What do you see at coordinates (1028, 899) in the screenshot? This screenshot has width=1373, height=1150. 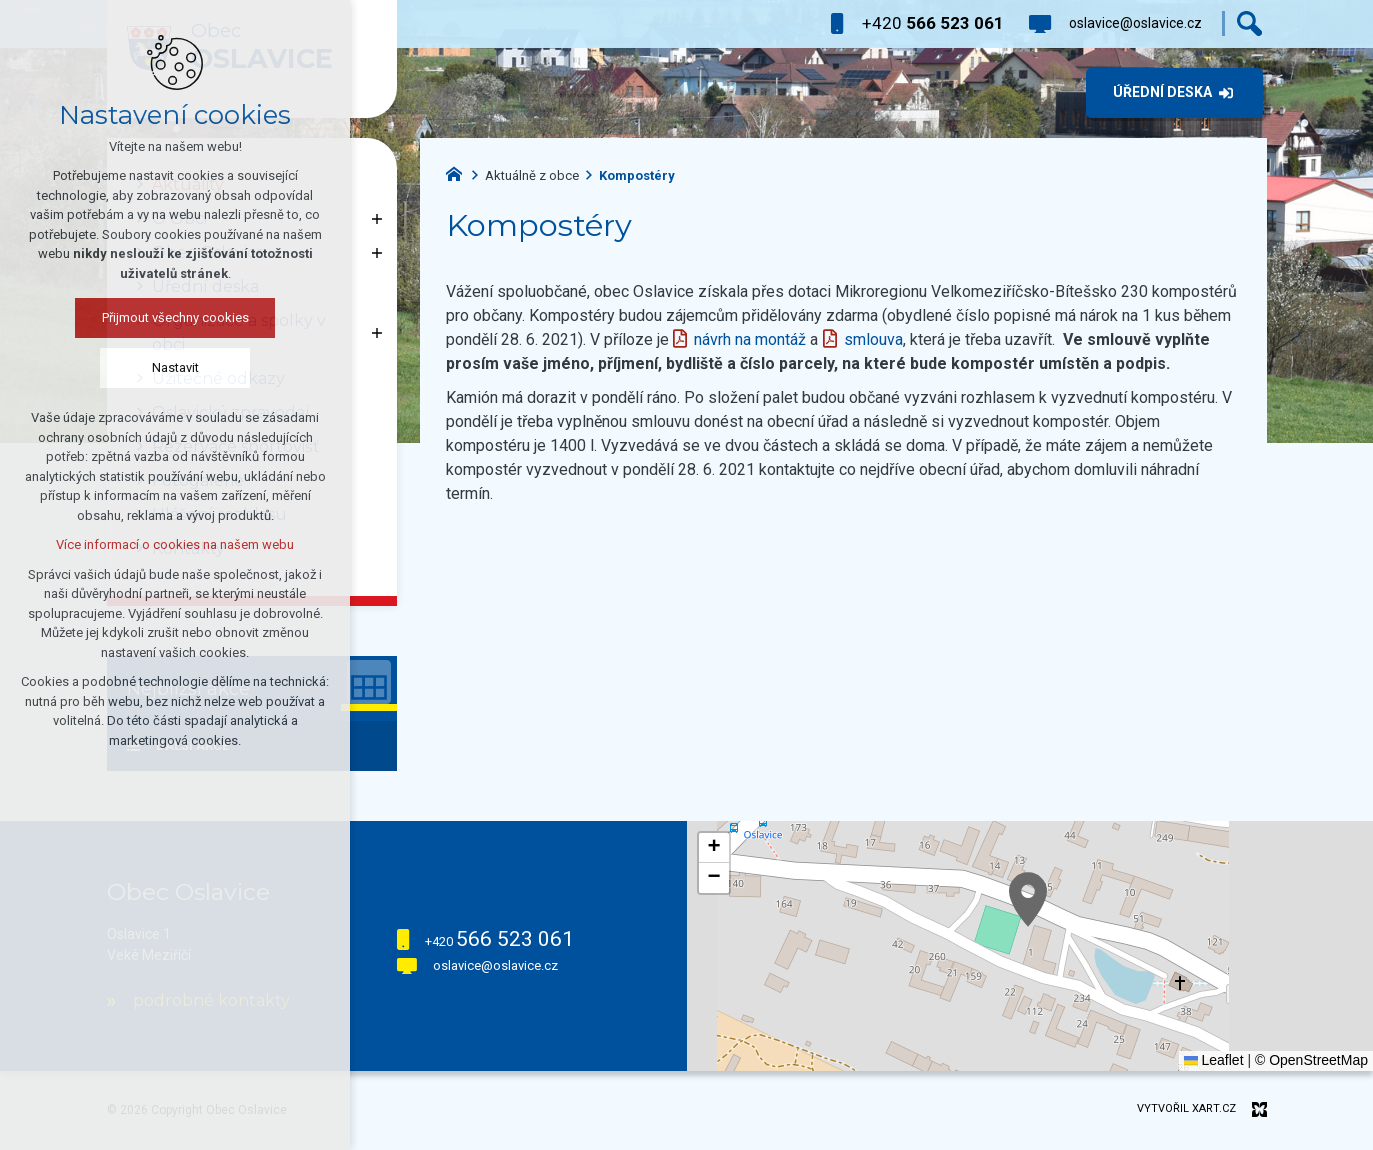 I see `[button]` at bounding box center [1028, 899].